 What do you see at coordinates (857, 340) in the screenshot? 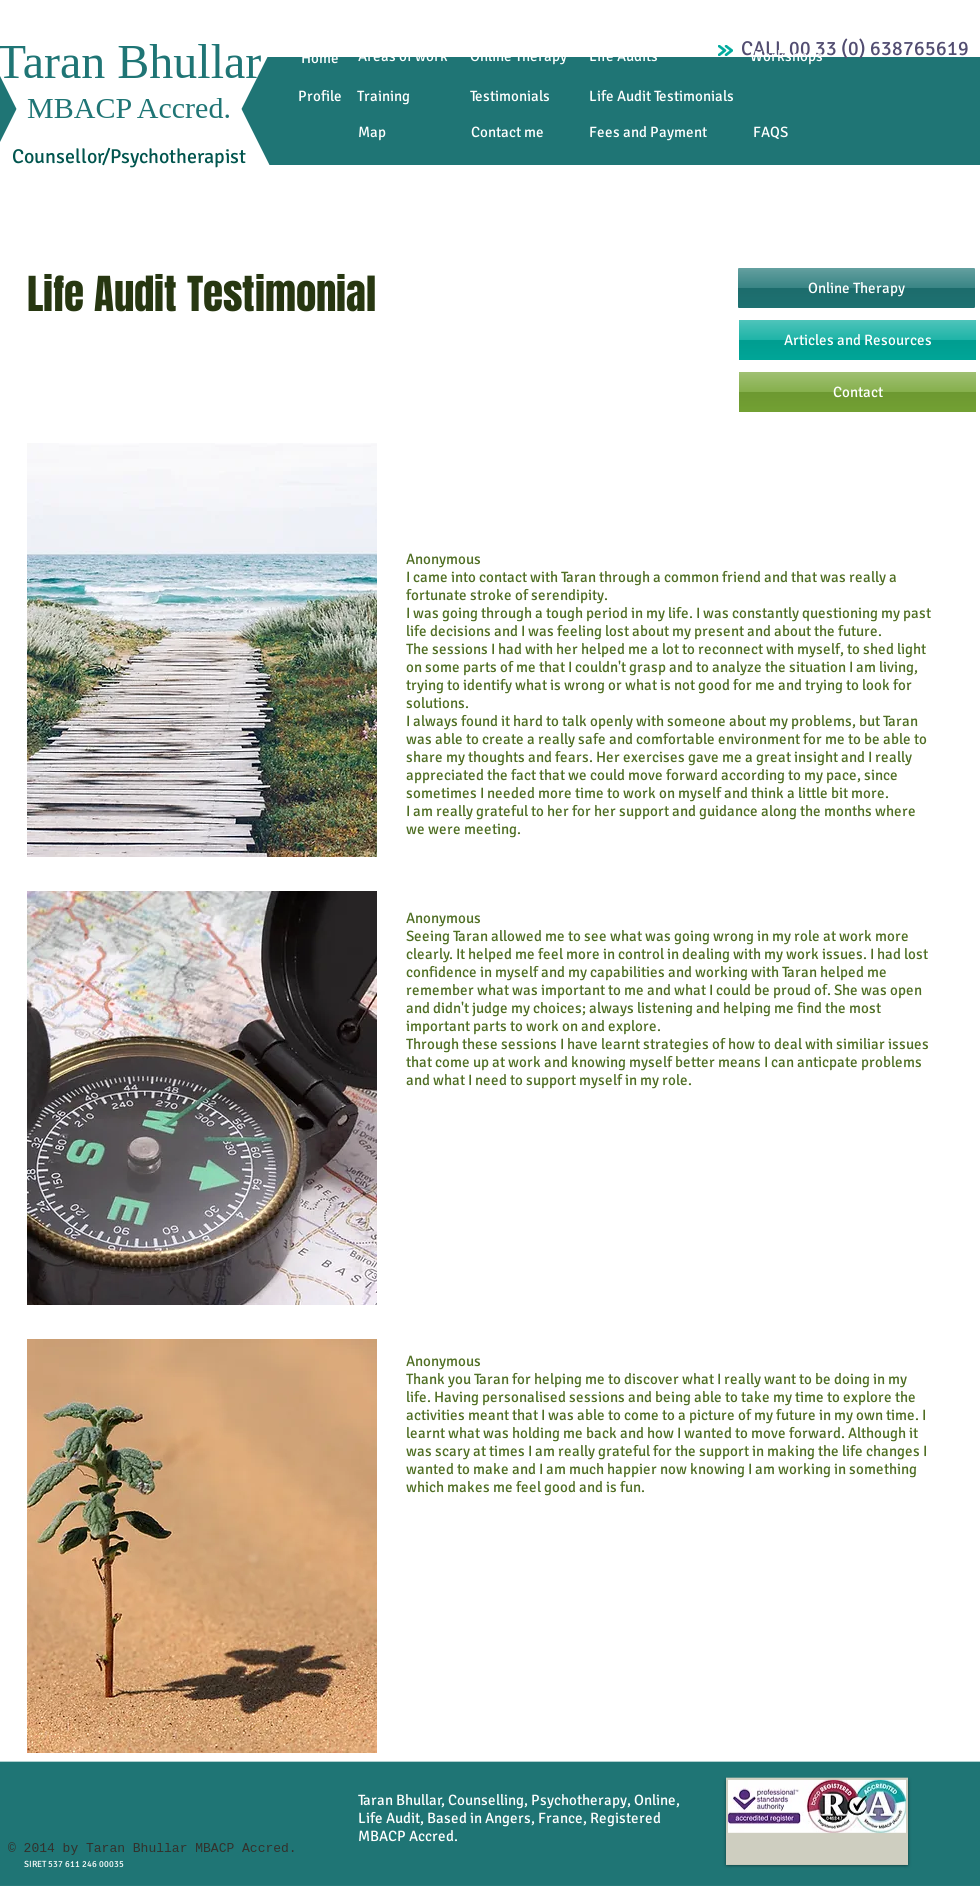
I see `[Articles and Resources]` at bounding box center [857, 340].